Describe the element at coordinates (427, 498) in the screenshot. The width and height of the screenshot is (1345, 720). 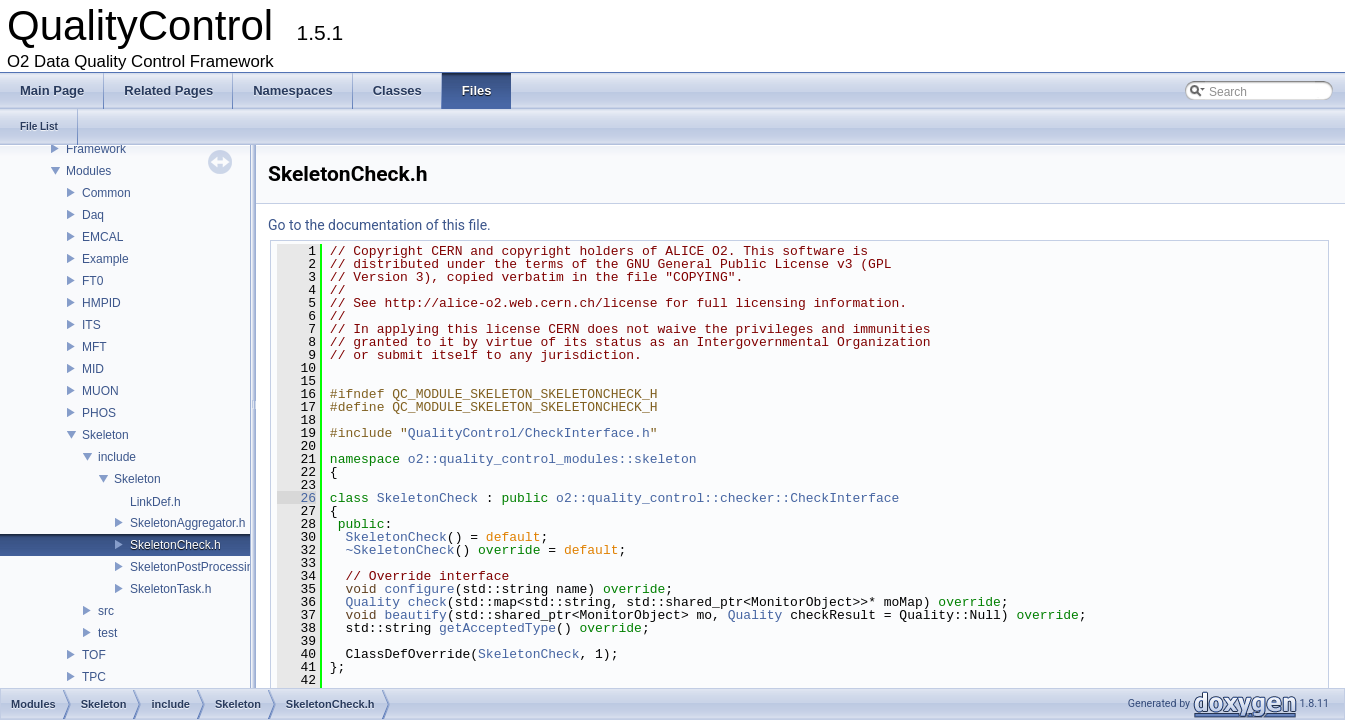
I see `SkeletonCheck` at that location.